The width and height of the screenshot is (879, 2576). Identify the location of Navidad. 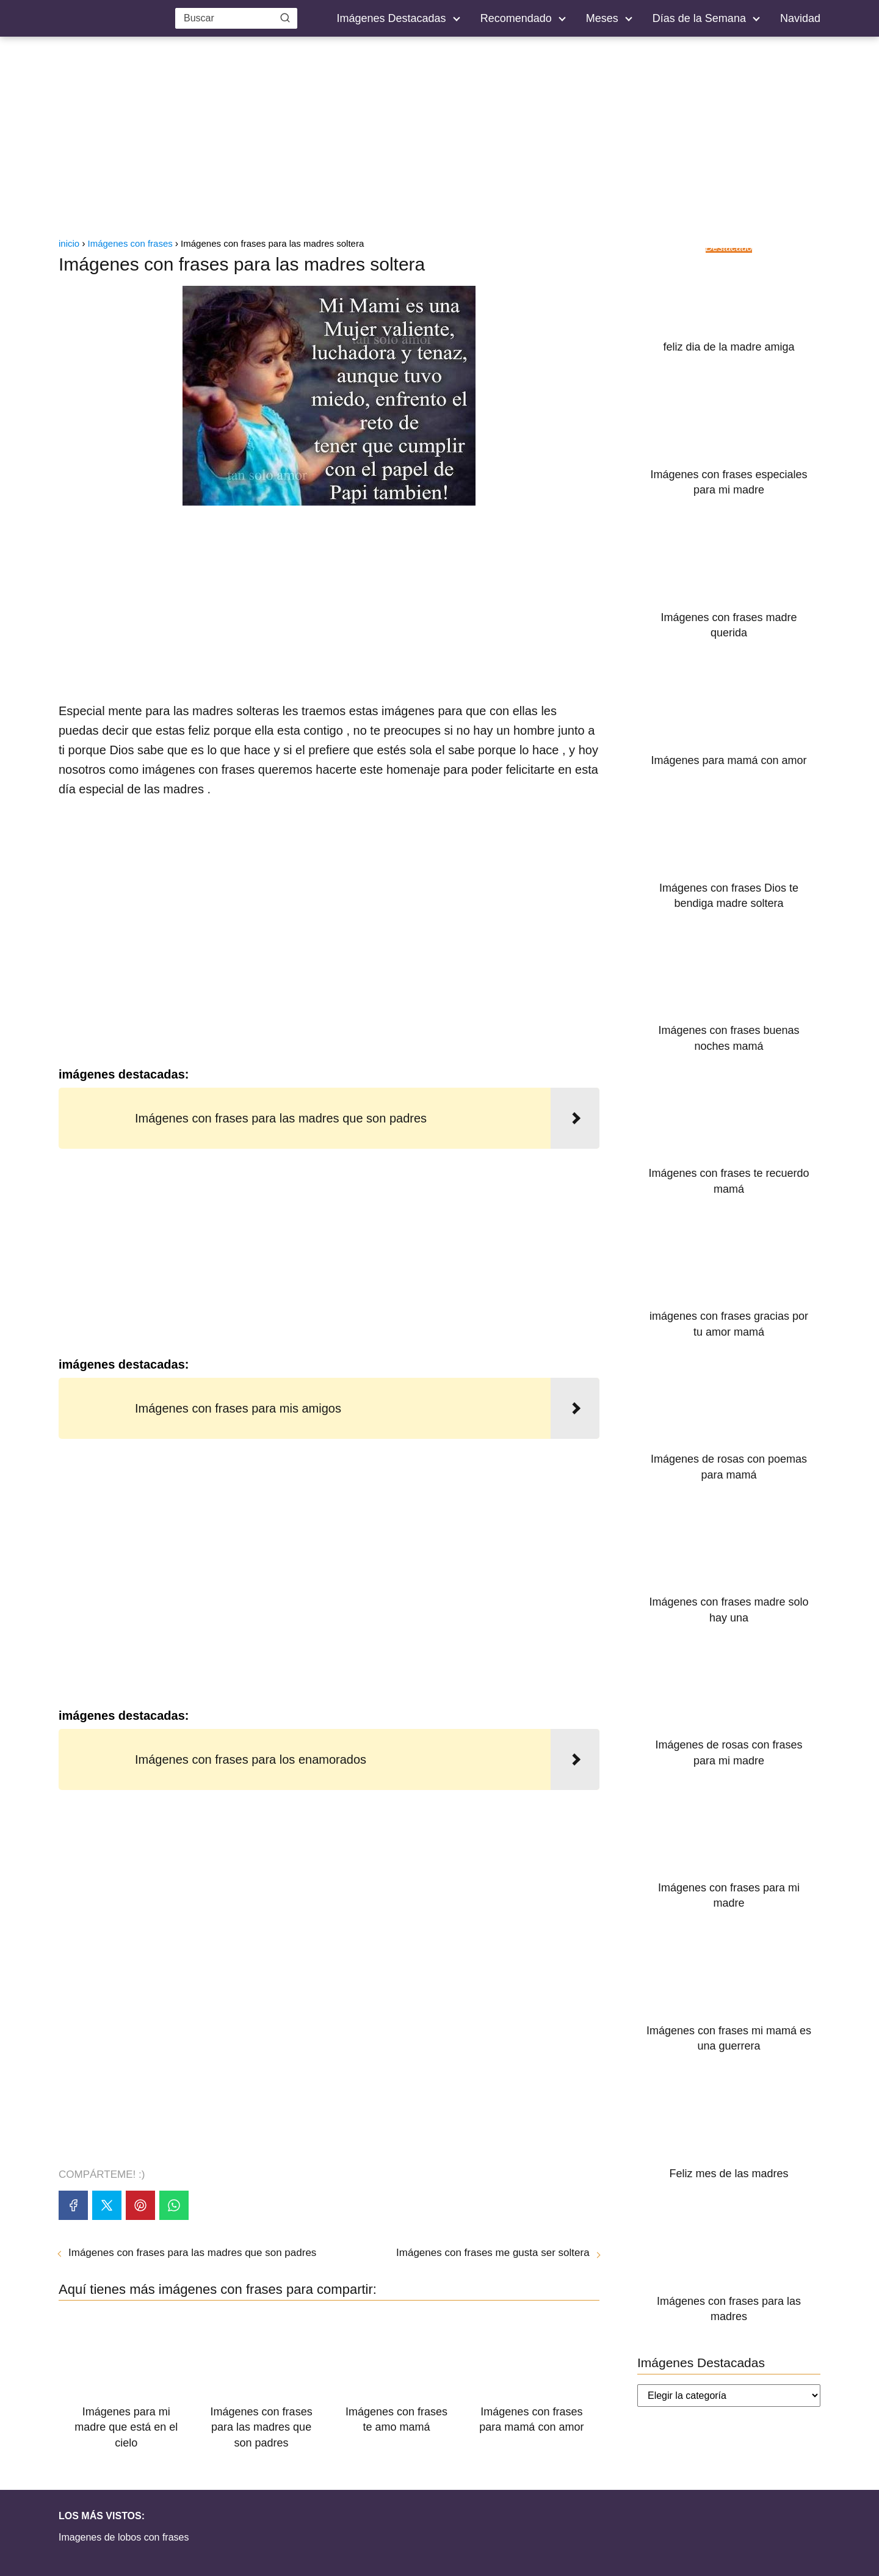
(800, 18).